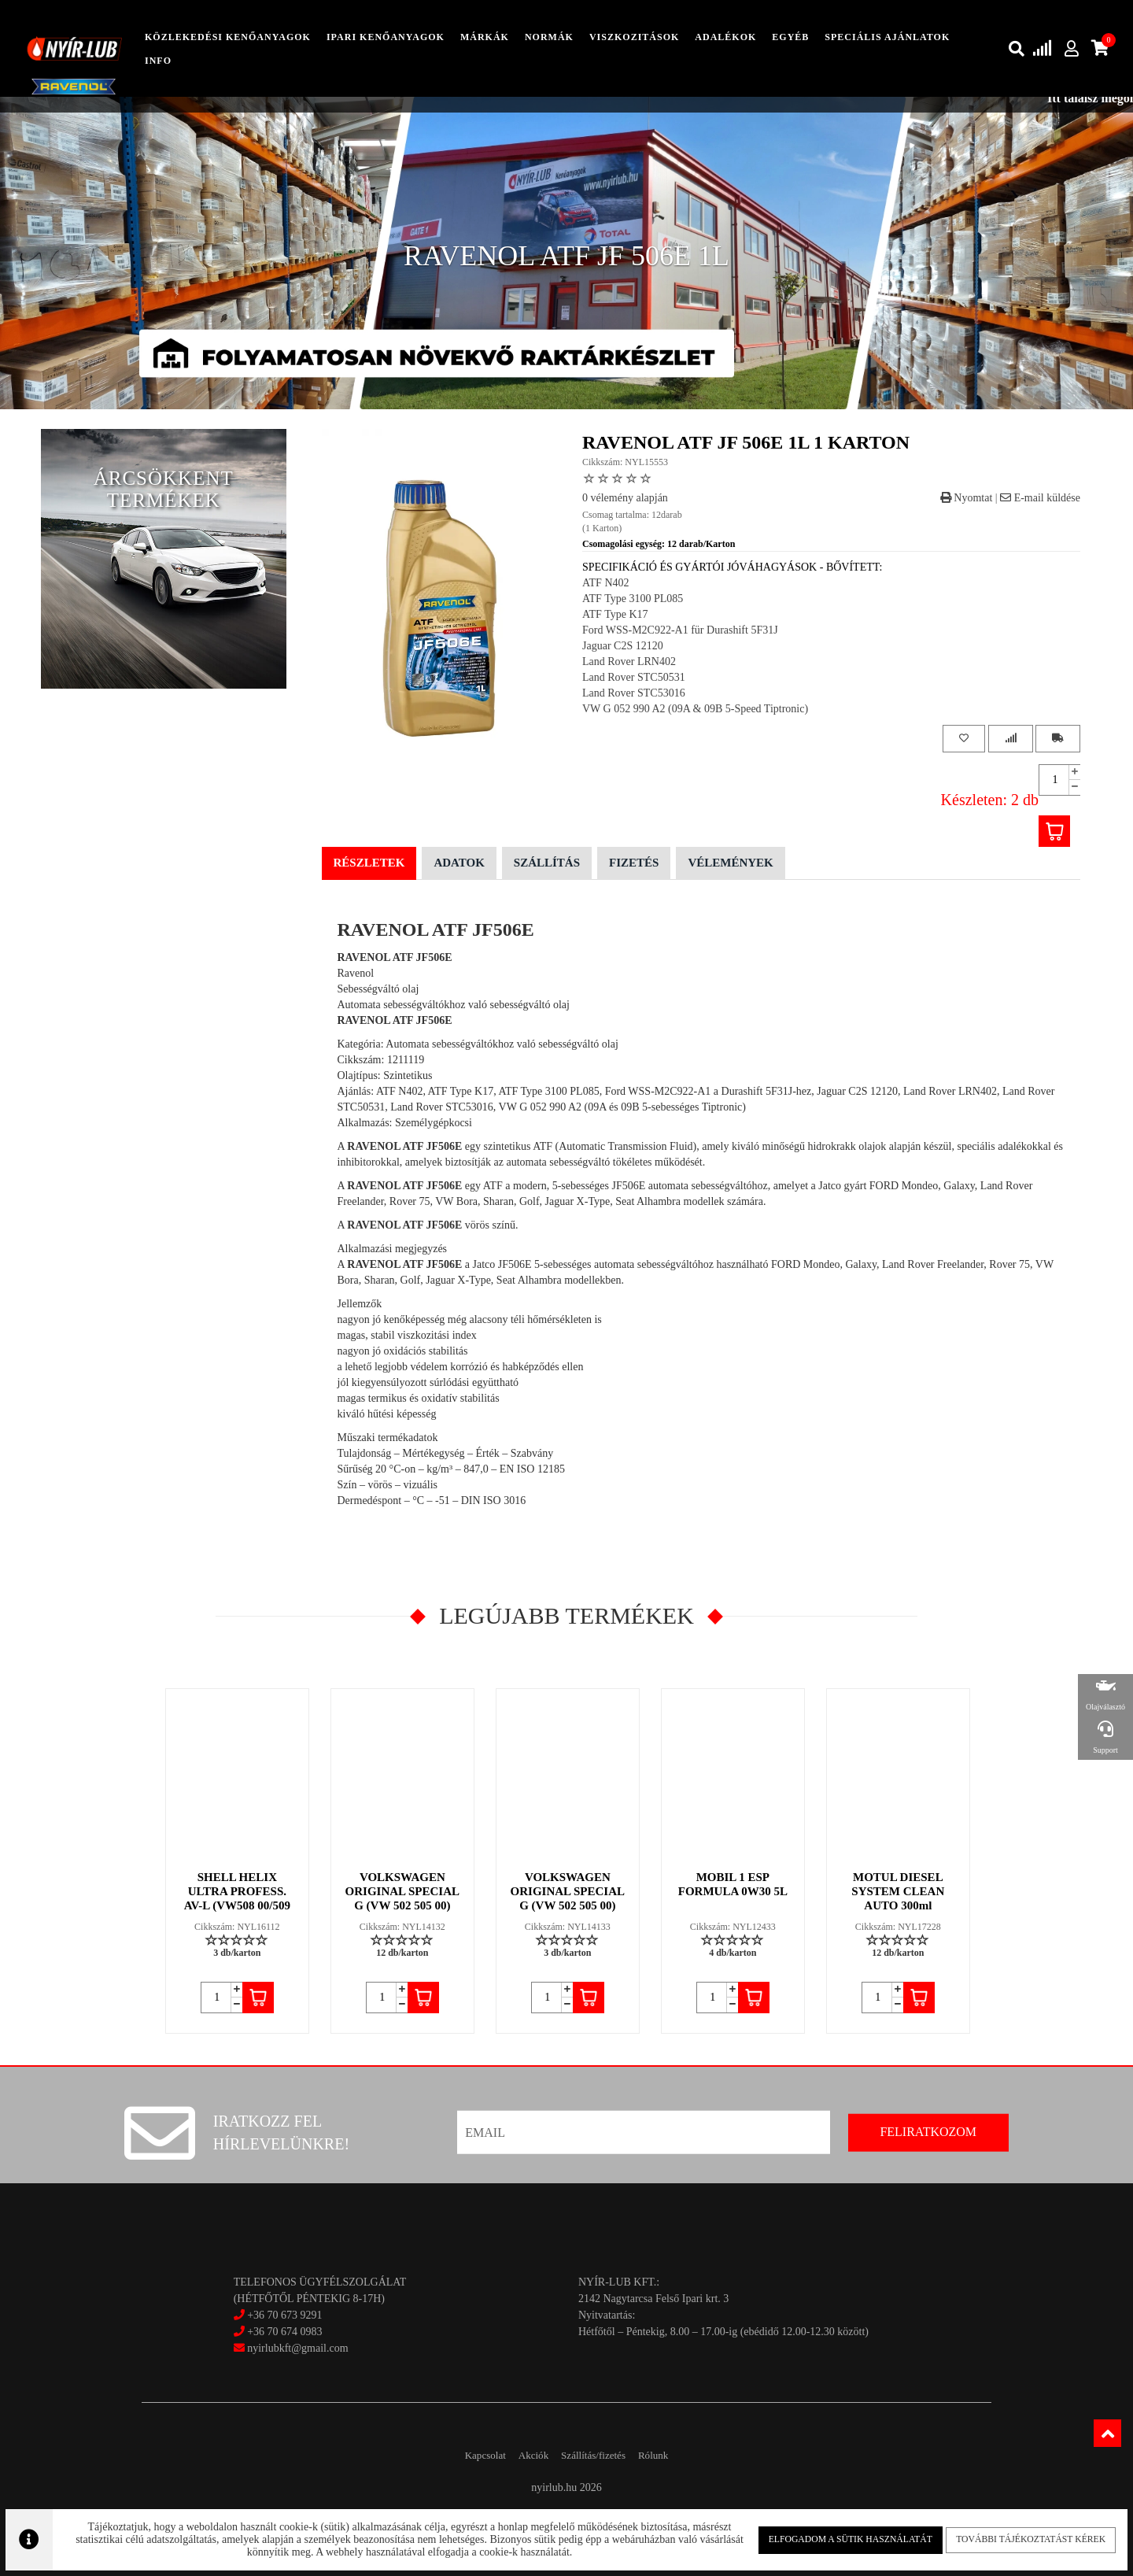  I want to click on E-mail küldése, so click(1040, 498).